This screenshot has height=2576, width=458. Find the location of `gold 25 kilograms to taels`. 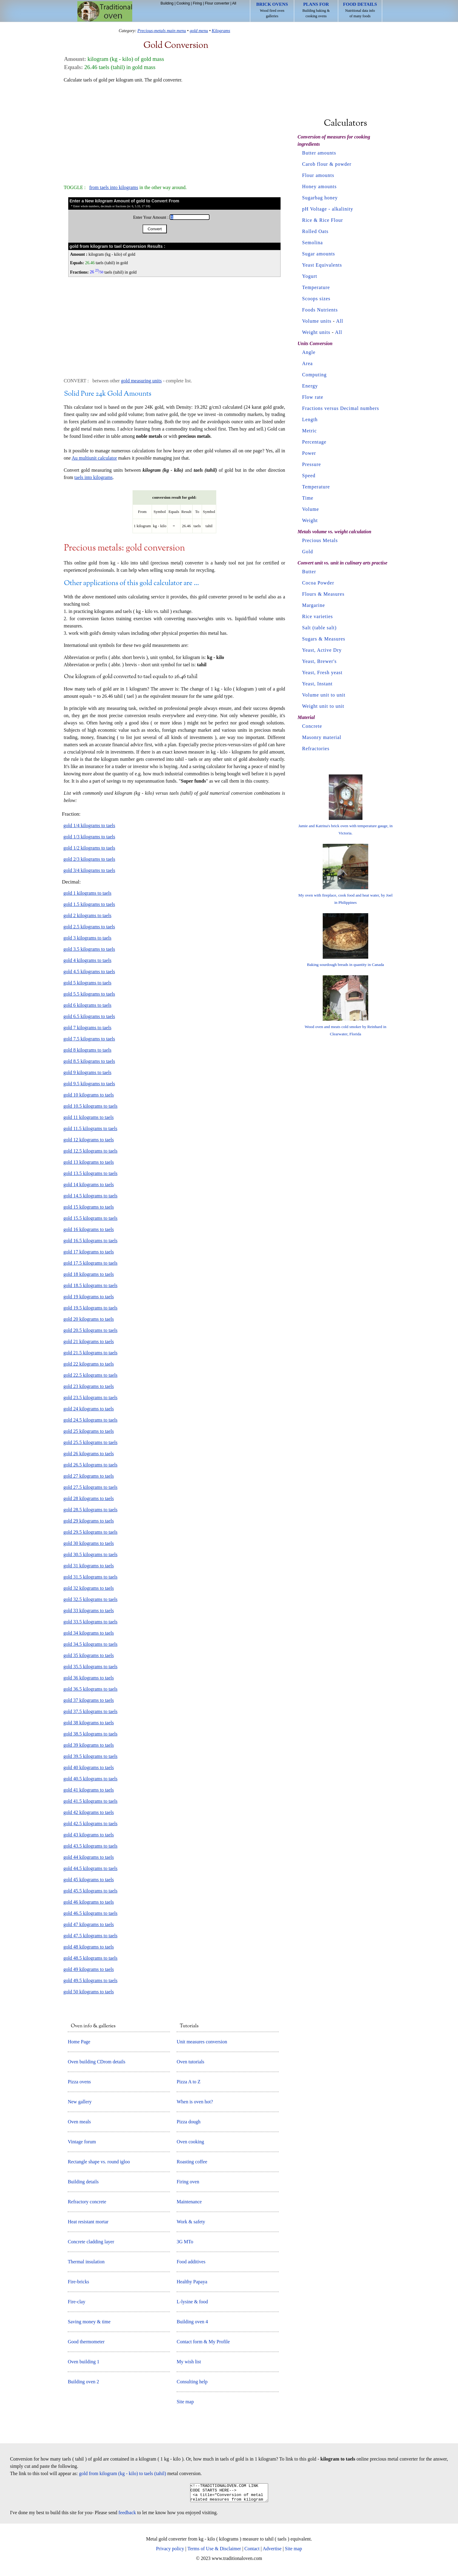

gold 25 kilograms to taels is located at coordinates (88, 1431).